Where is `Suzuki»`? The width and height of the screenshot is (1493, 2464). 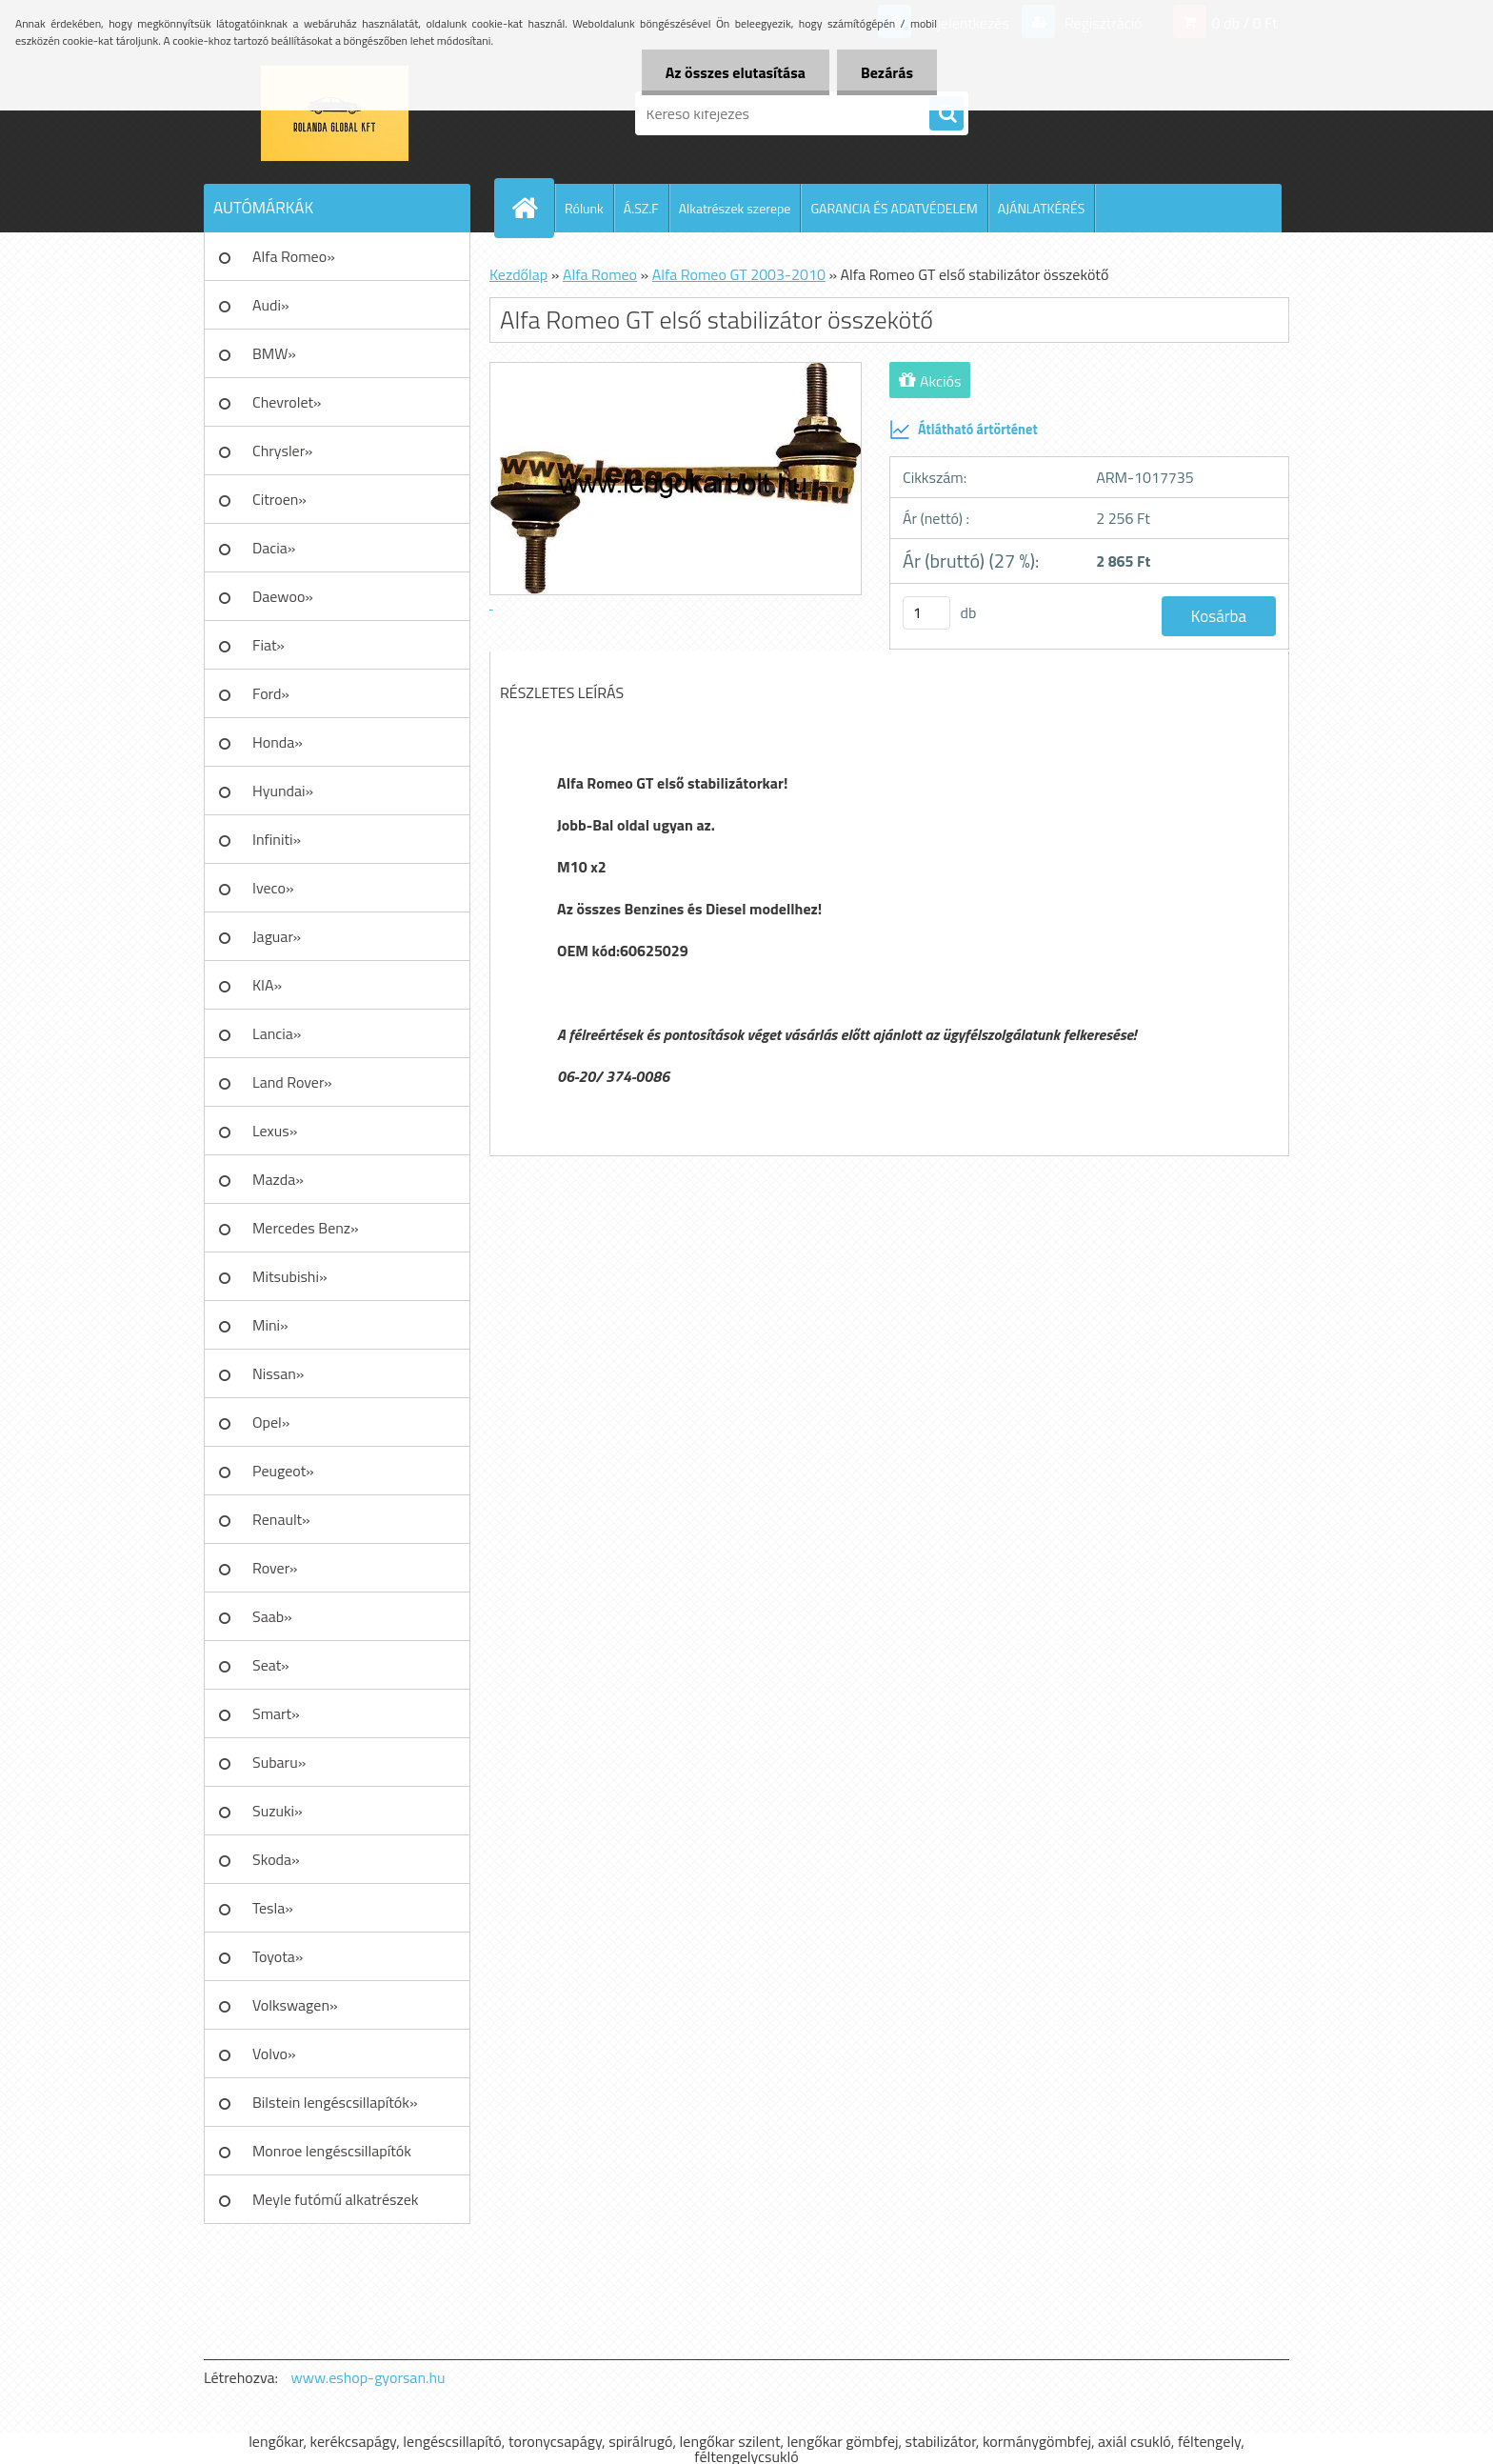
Suzuki» is located at coordinates (277, 1810).